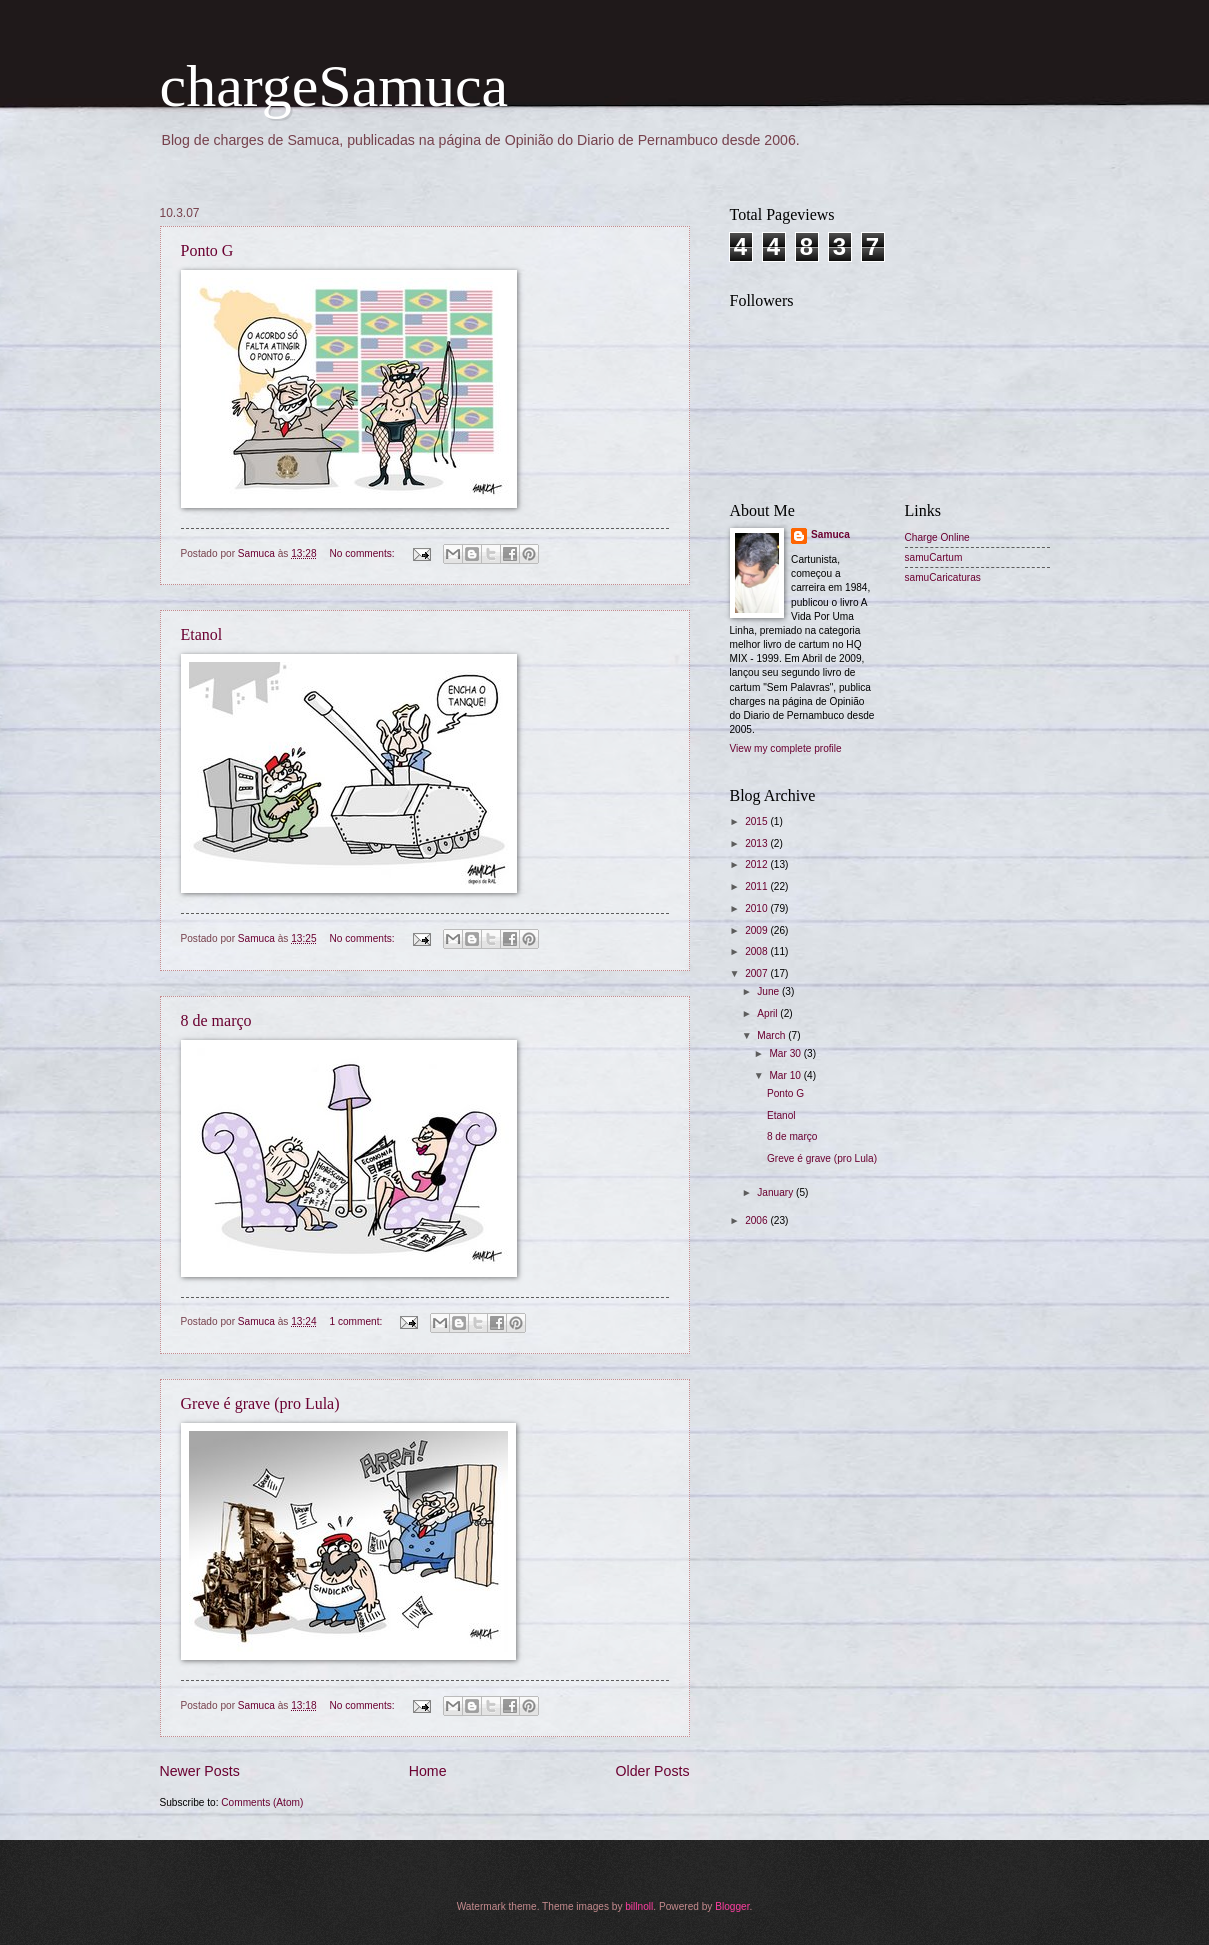 The width and height of the screenshot is (1209, 1945). What do you see at coordinates (653, 1771) in the screenshot?
I see `Older Posts` at bounding box center [653, 1771].